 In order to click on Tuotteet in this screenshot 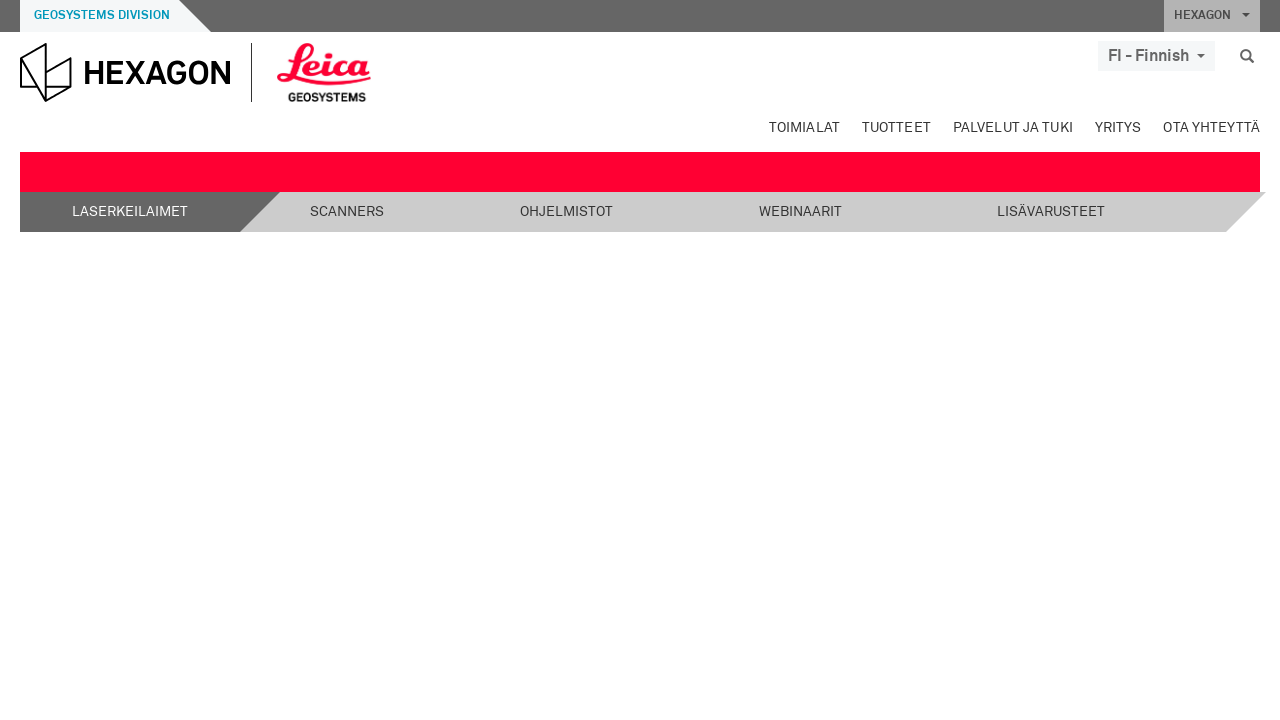, I will do `click(896, 128)`.